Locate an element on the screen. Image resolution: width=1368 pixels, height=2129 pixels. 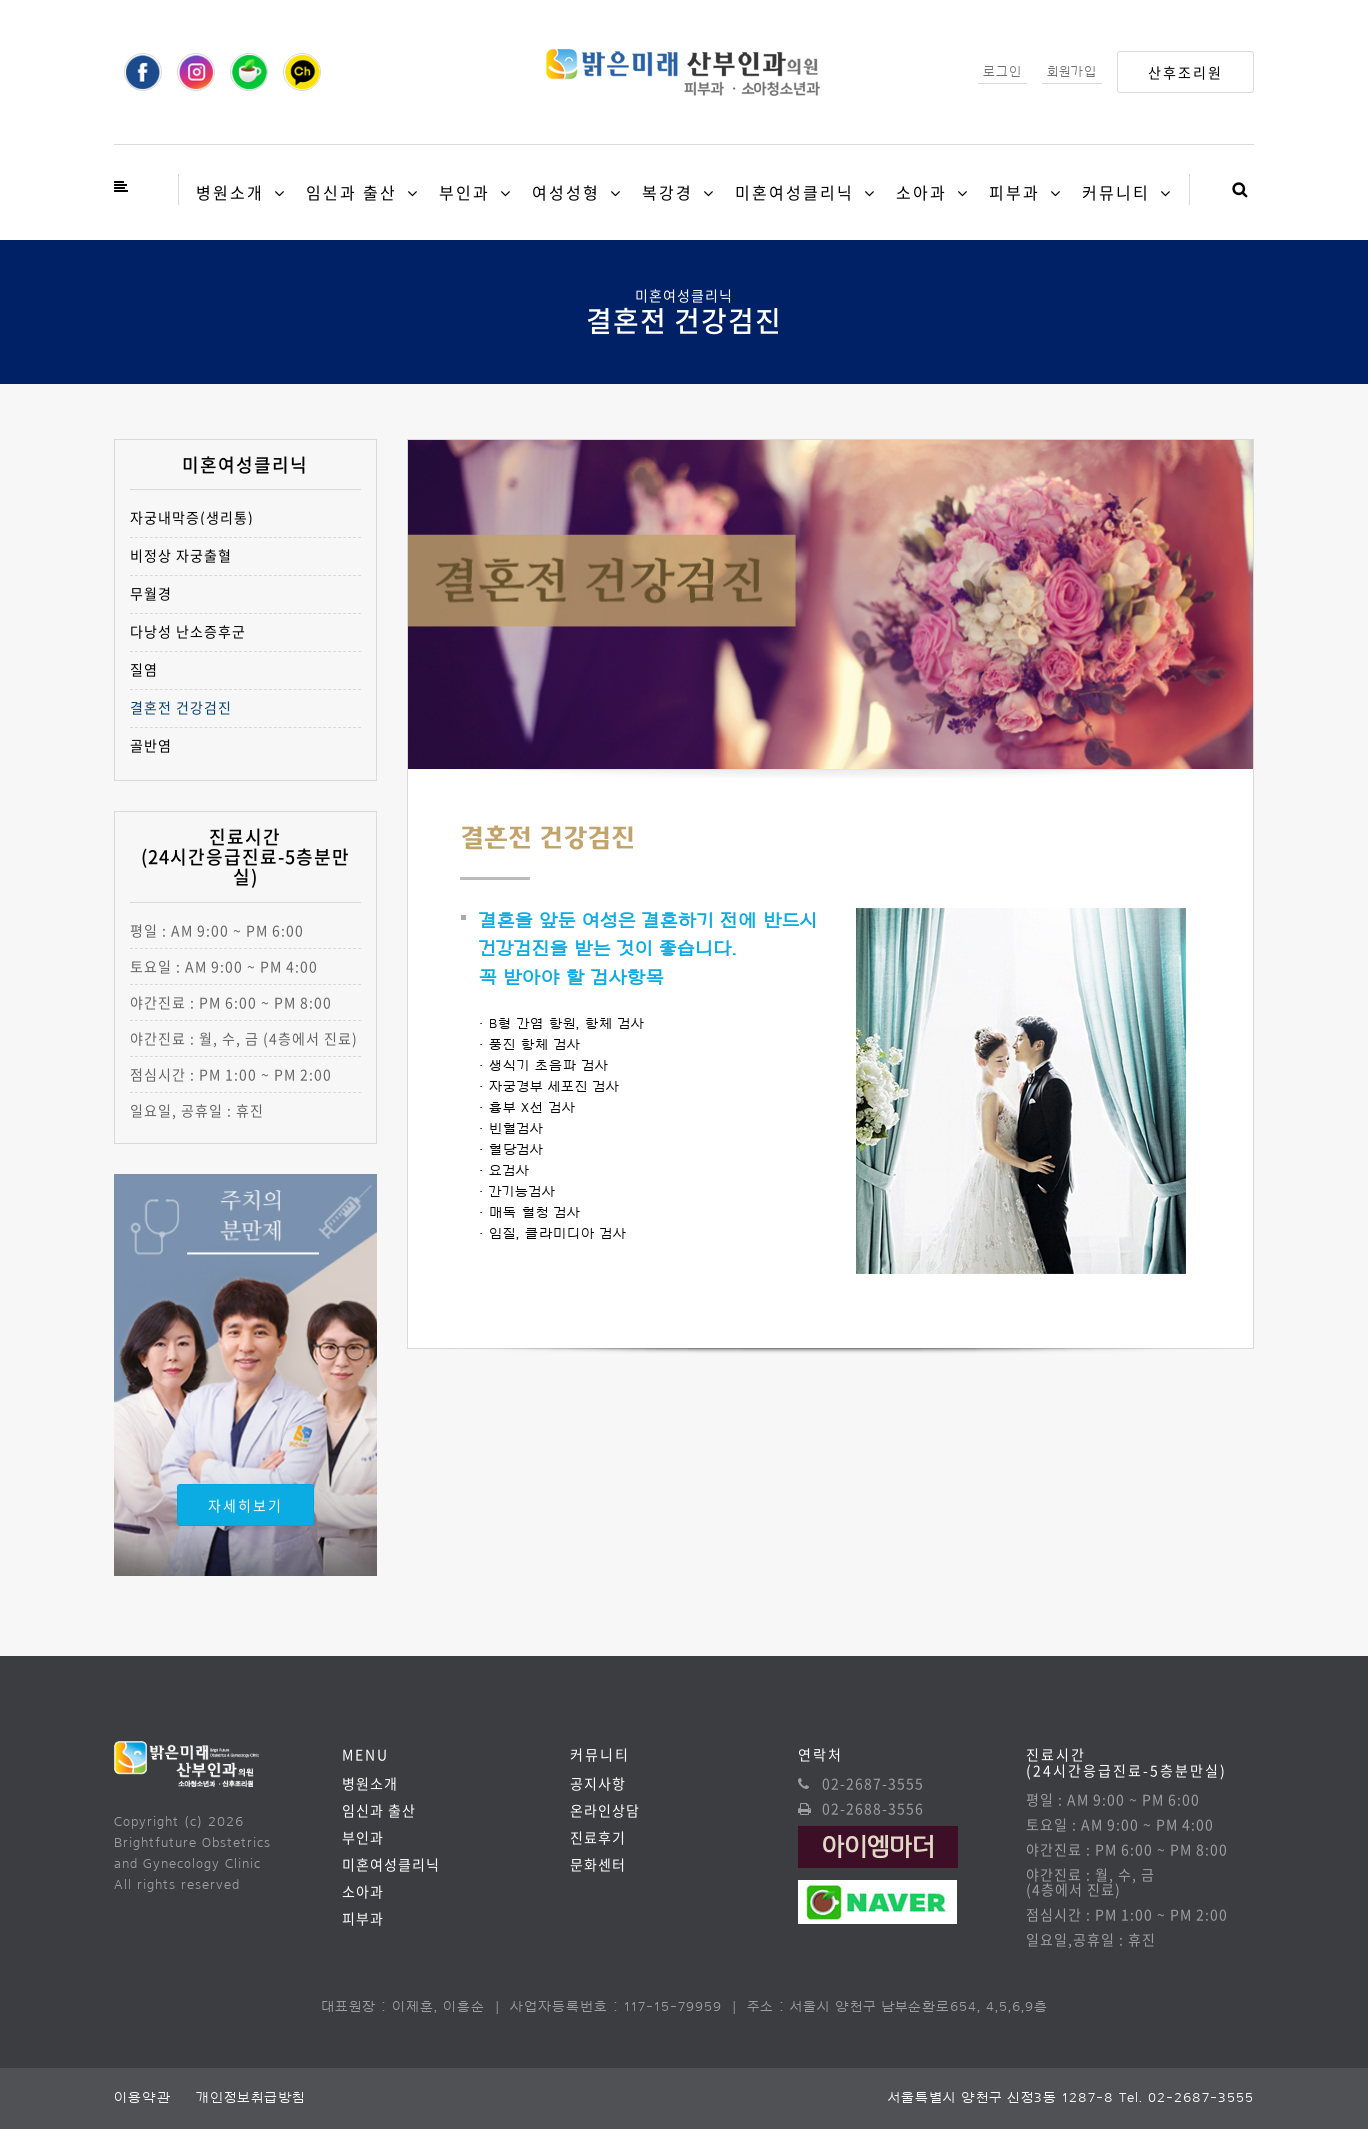
자세히보기 is located at coordinates (245, 1505).